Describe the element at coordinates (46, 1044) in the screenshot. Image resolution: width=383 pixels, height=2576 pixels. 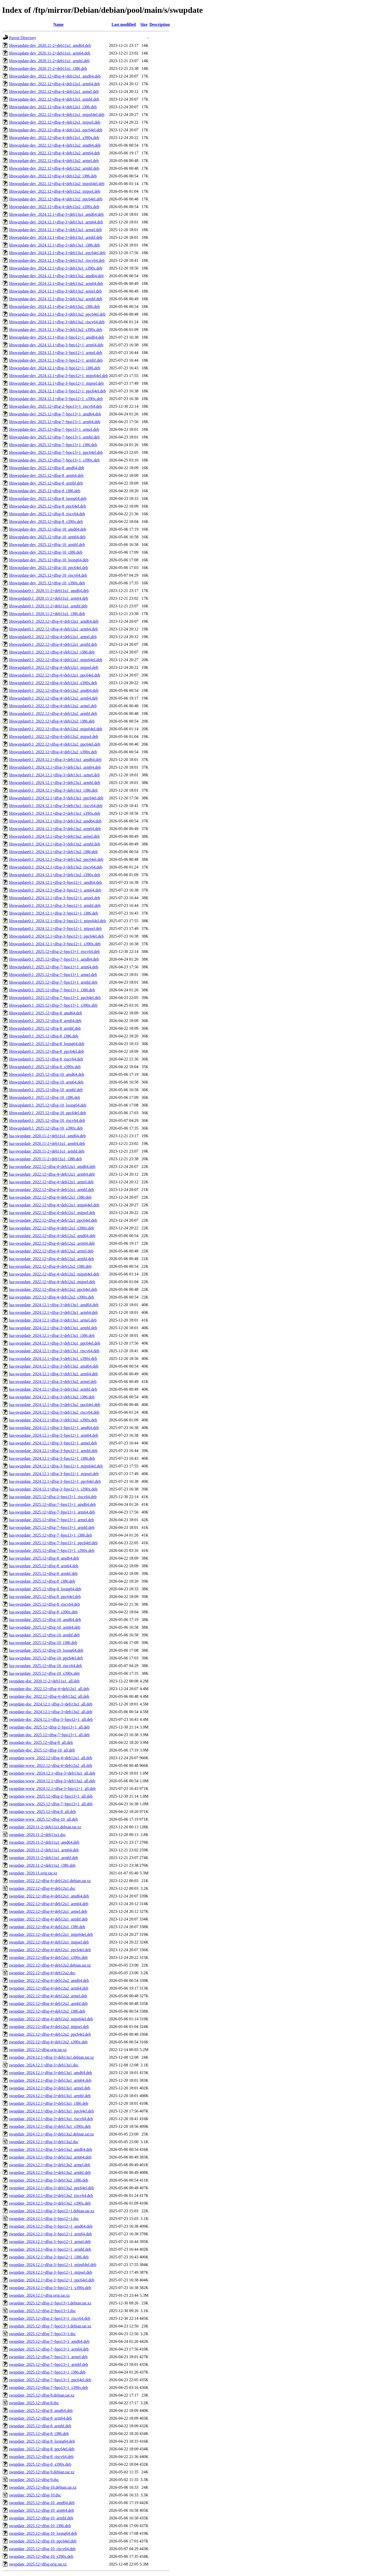
I see `libswupdate0.1_2025.12+dfsg-8_loong64.deb` at that location.